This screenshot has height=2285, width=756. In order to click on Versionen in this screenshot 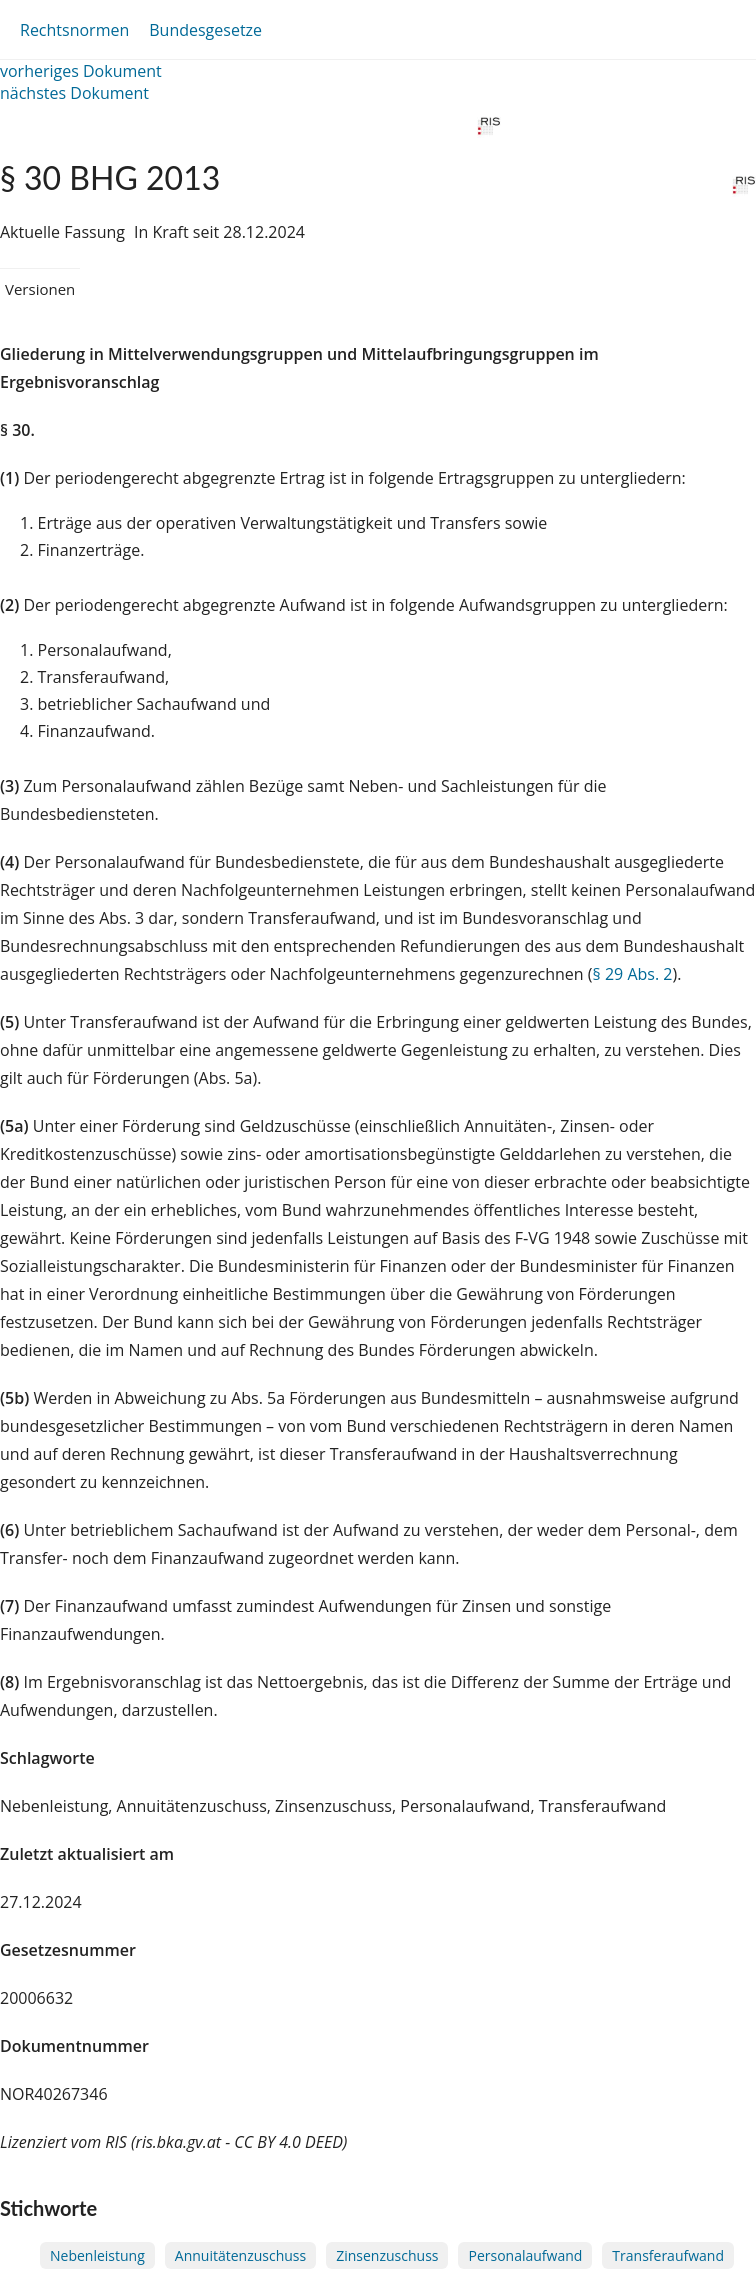, I will do `click(40, 289)`.